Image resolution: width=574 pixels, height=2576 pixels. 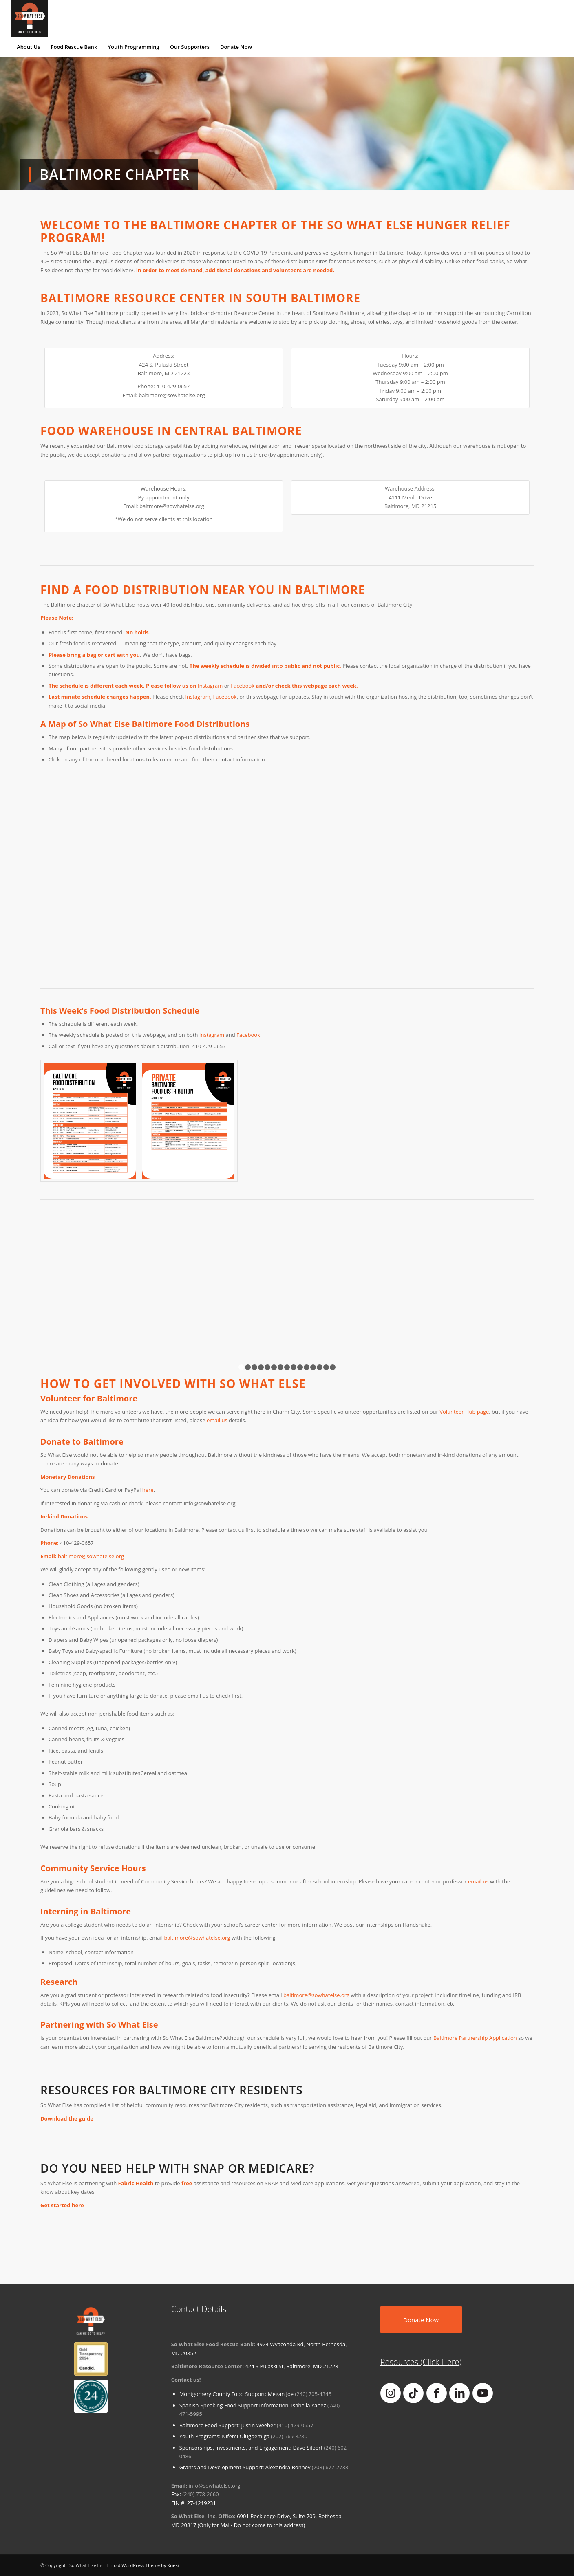 What do you see at coordinates (313, 1367) in the screenshot?
I see `12` at bounding box center [313, 1367].